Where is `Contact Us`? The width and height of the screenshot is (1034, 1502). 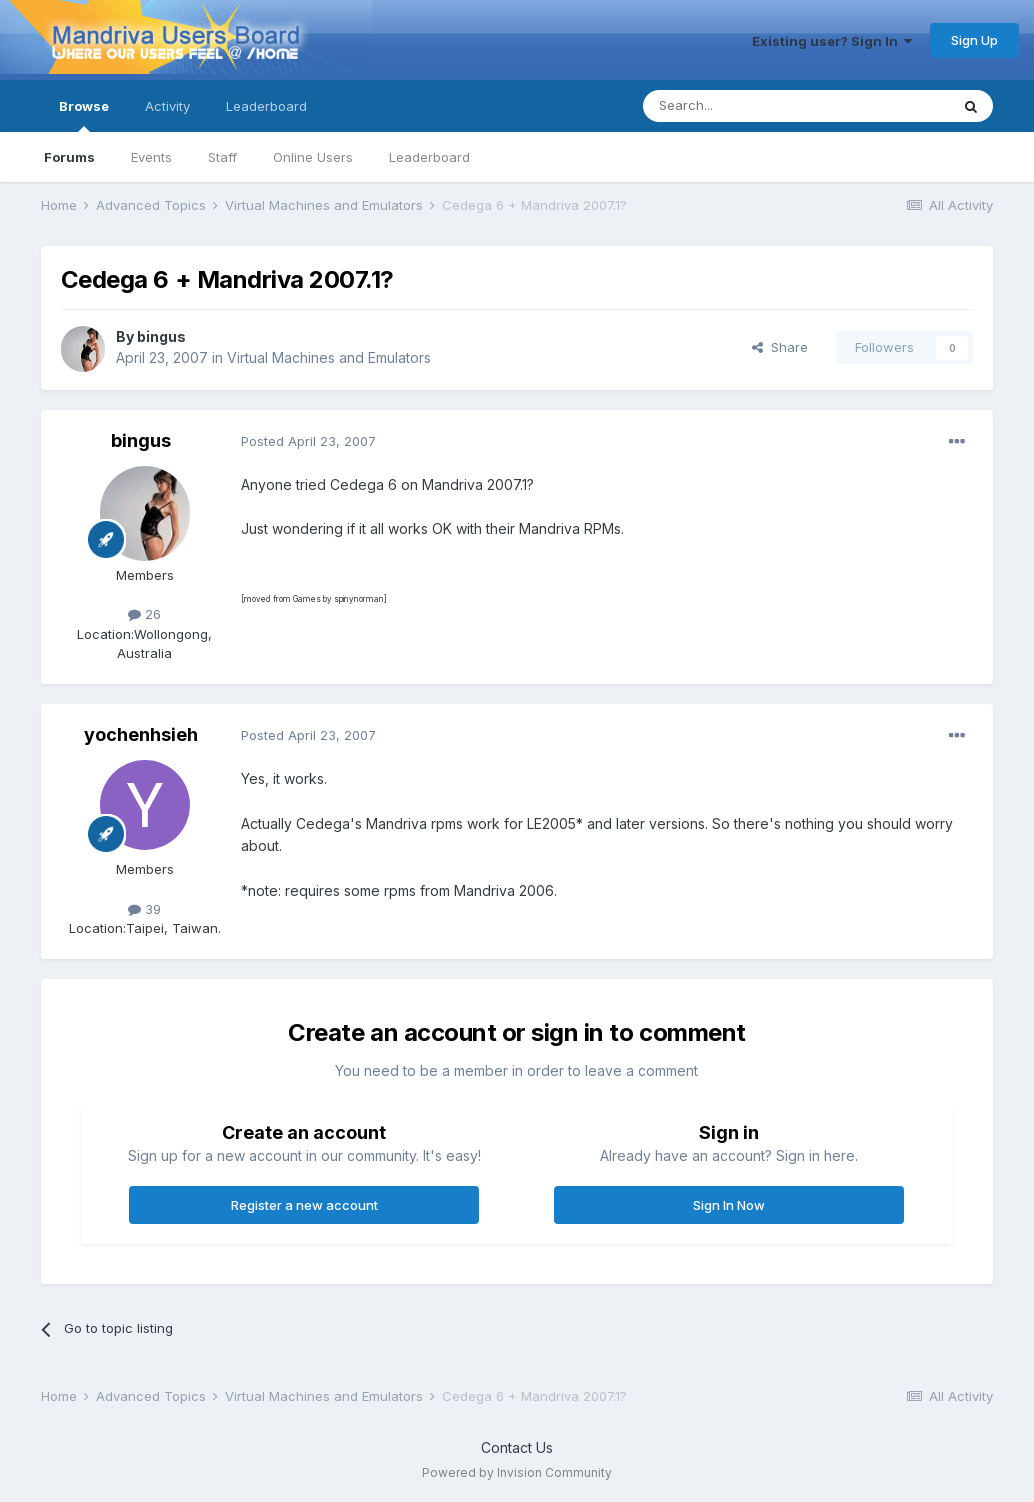
Contact Us is located at coordinates (517, 1447).